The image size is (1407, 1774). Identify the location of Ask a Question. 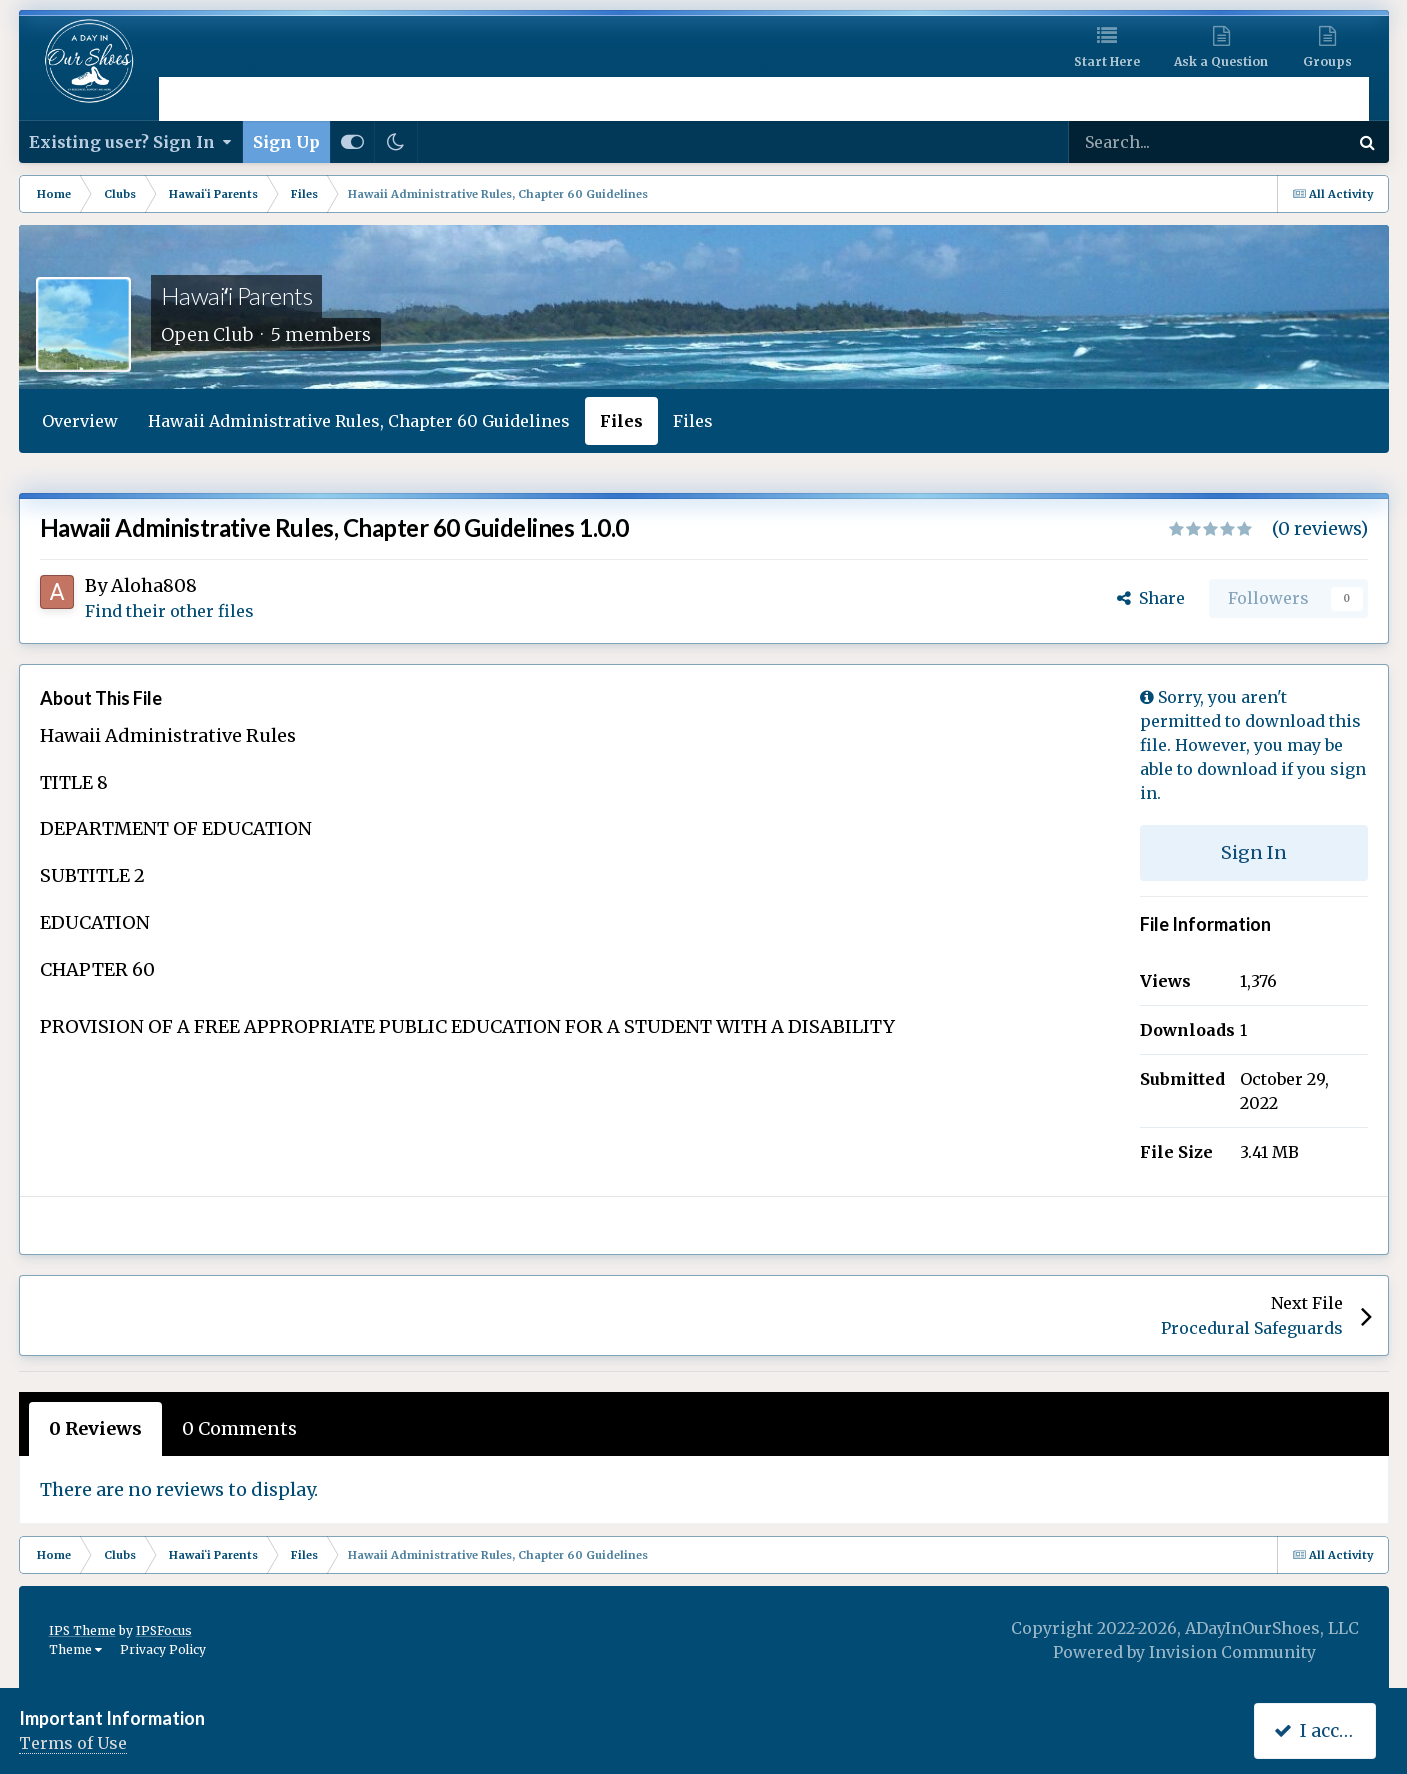
(1221, 61).